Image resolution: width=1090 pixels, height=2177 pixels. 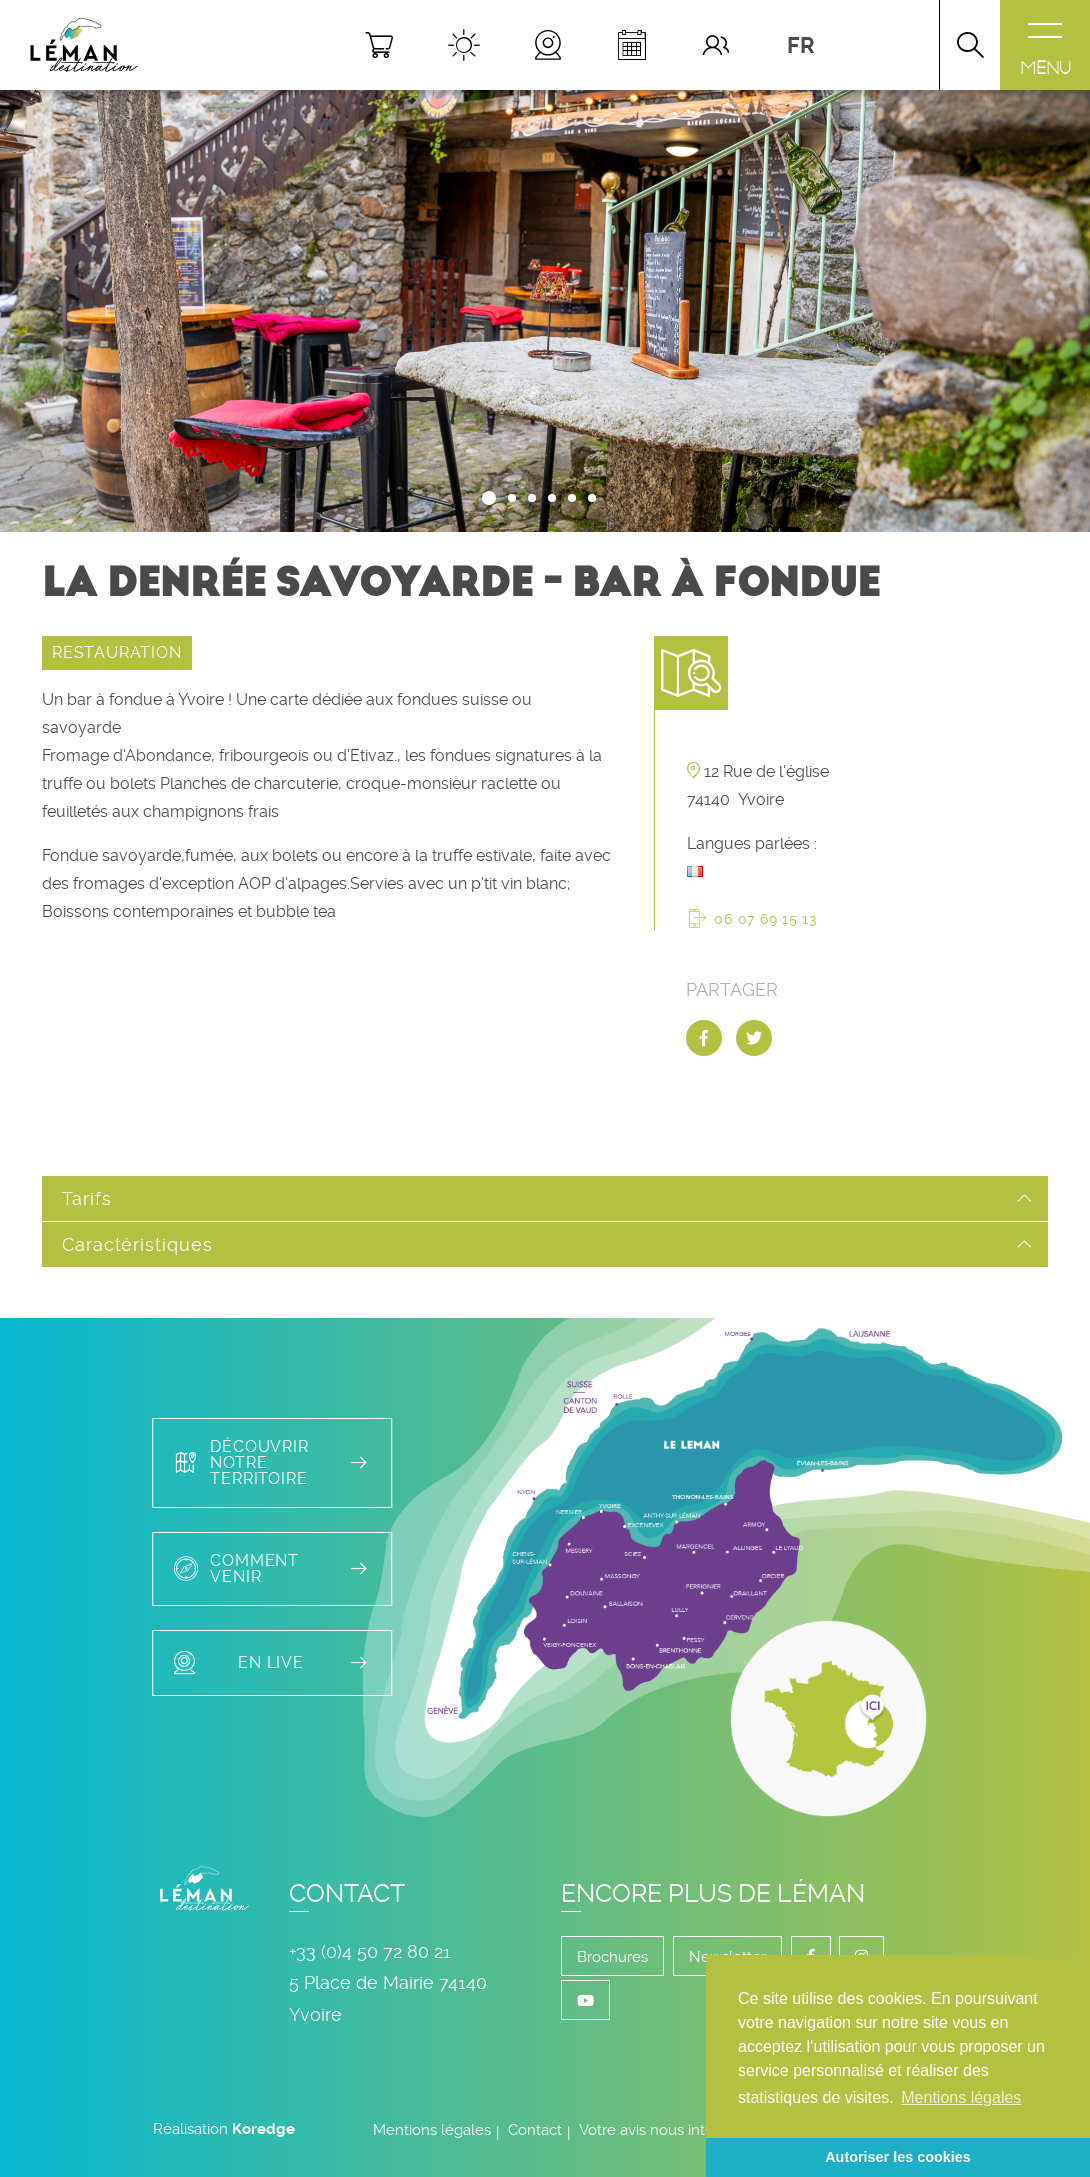 I want to click on Brochures, so click(x=612, y=1957).